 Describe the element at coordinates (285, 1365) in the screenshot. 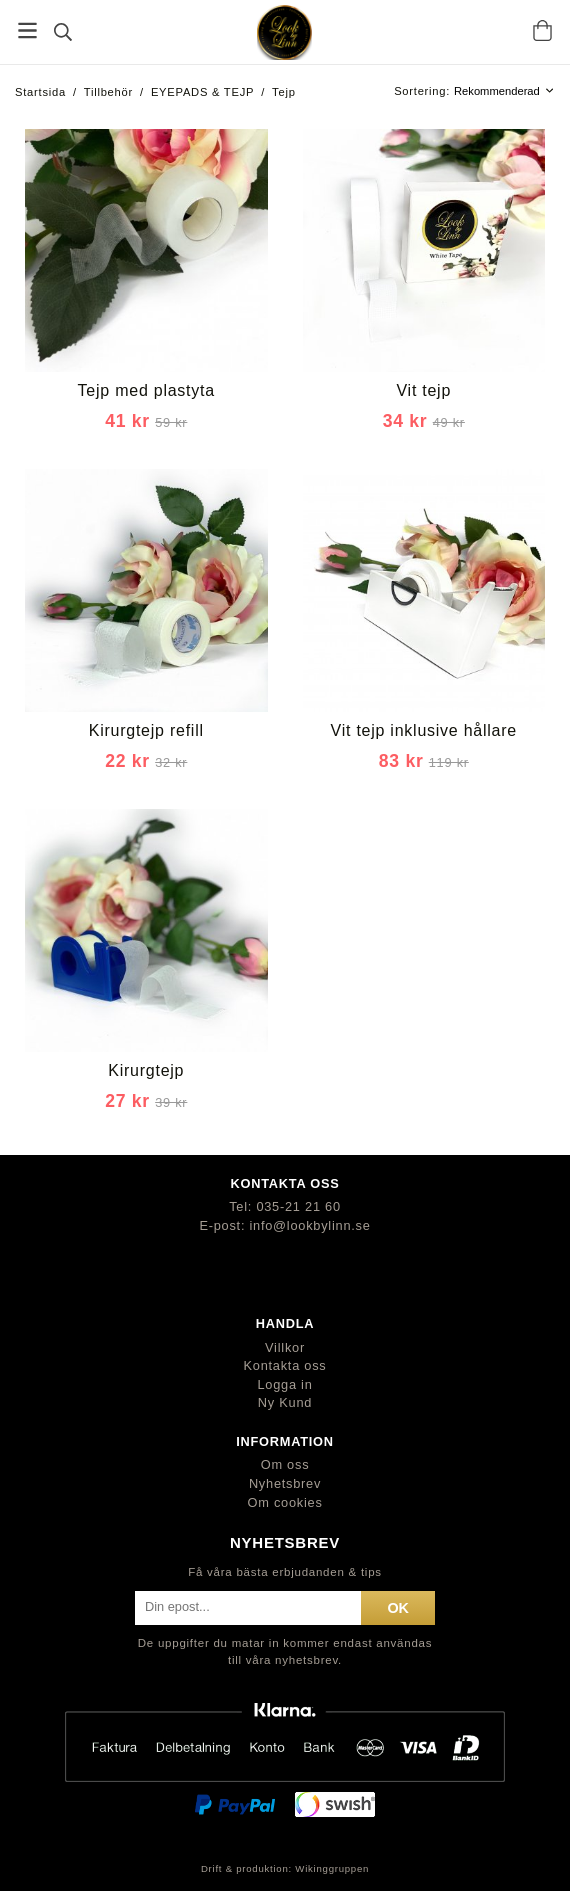

I see `Kontakta oss` at that location.